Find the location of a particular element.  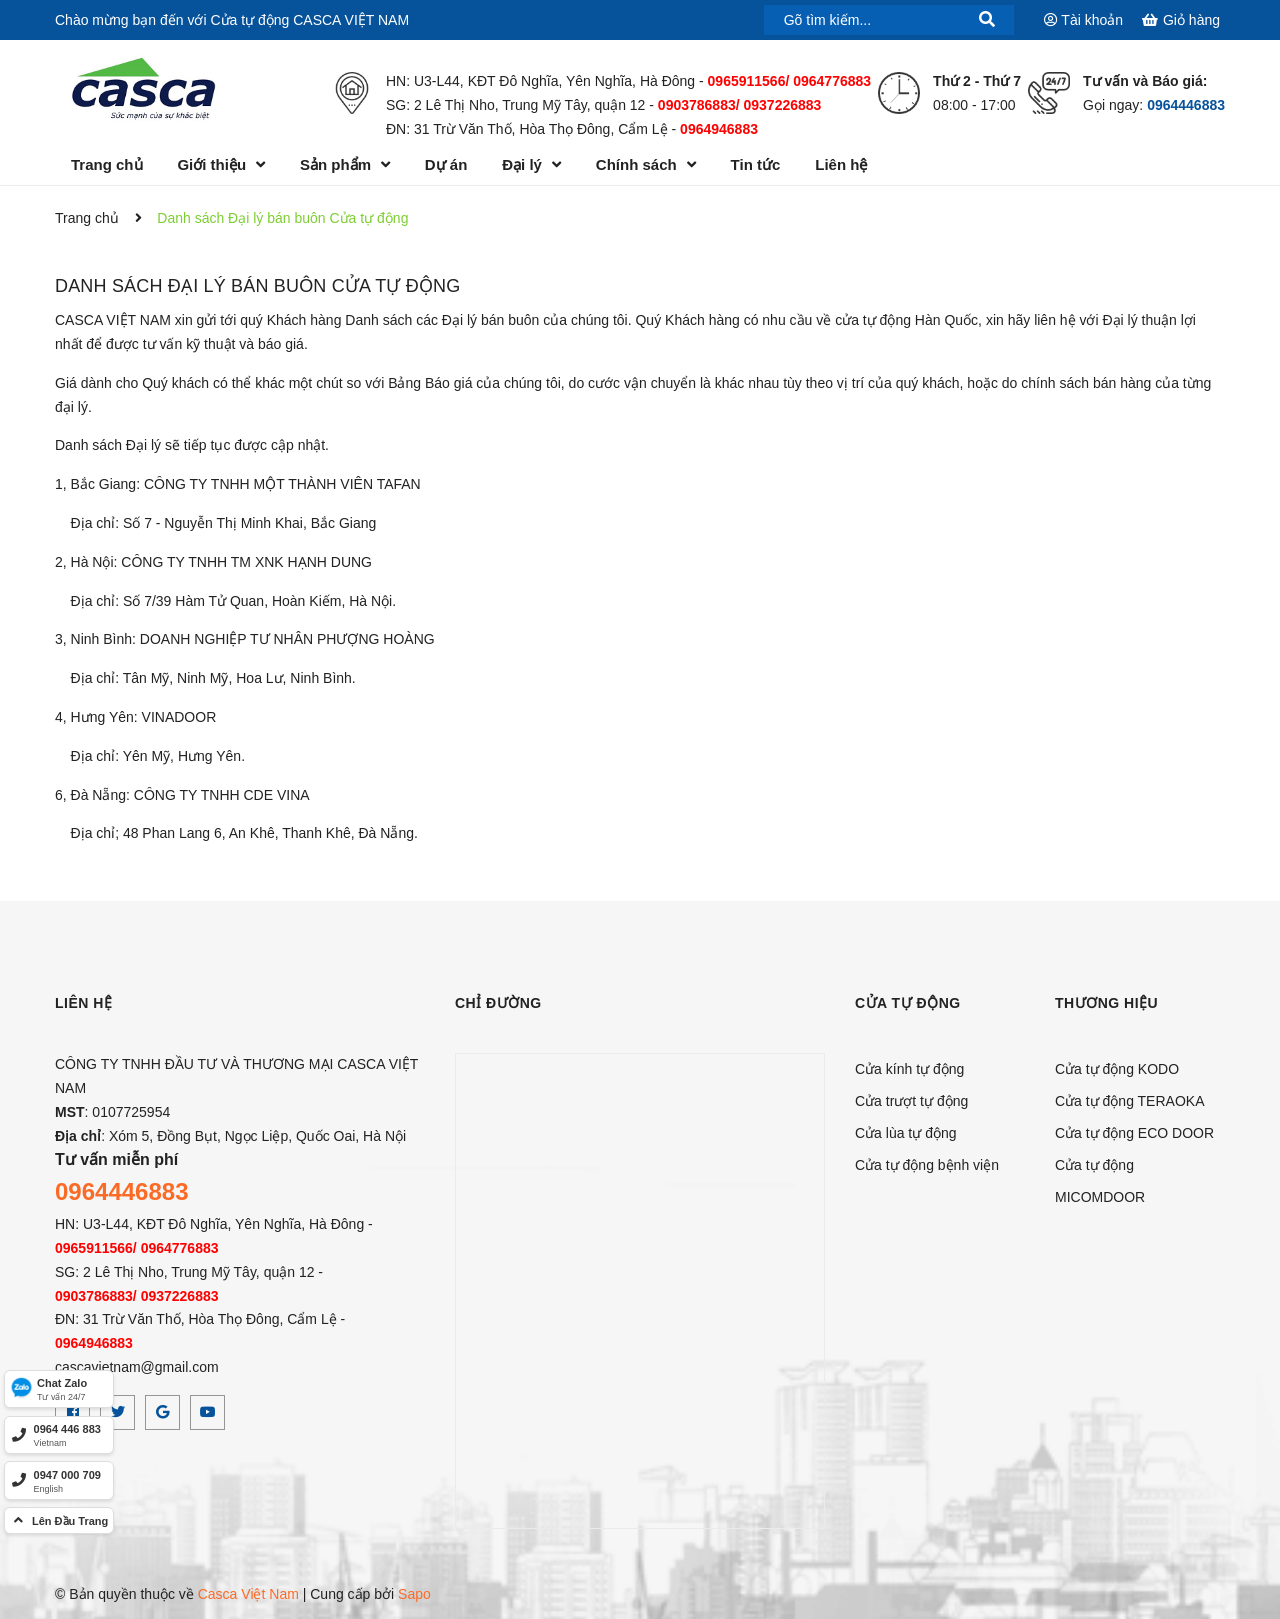

[Zalo] is located at coordinates (59, 1389).